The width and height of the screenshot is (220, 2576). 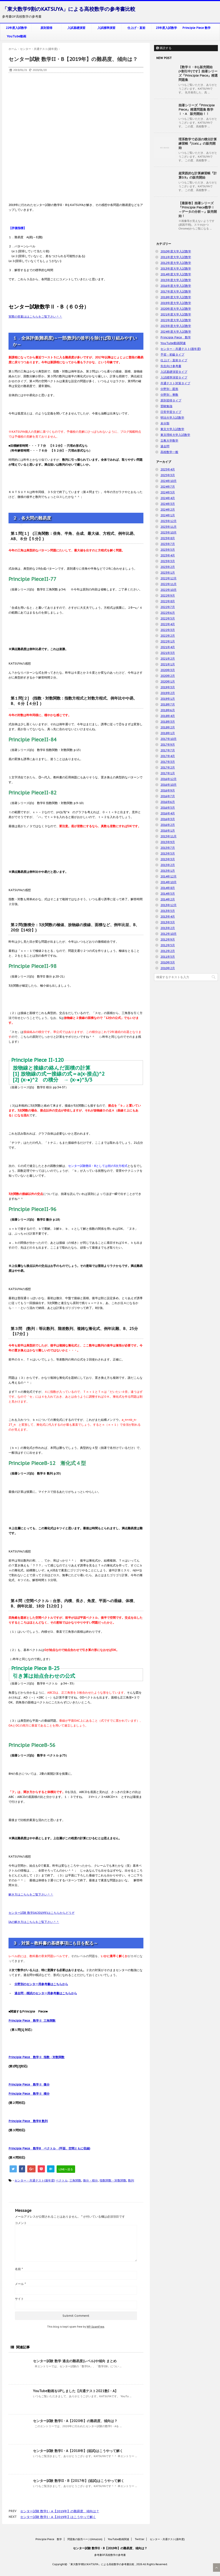 What do you see at coordinates (31, 1894) in the screenshot?
I see `解き方はこちらをご覧下さい＾＾` at bounding box center [31, 1894].